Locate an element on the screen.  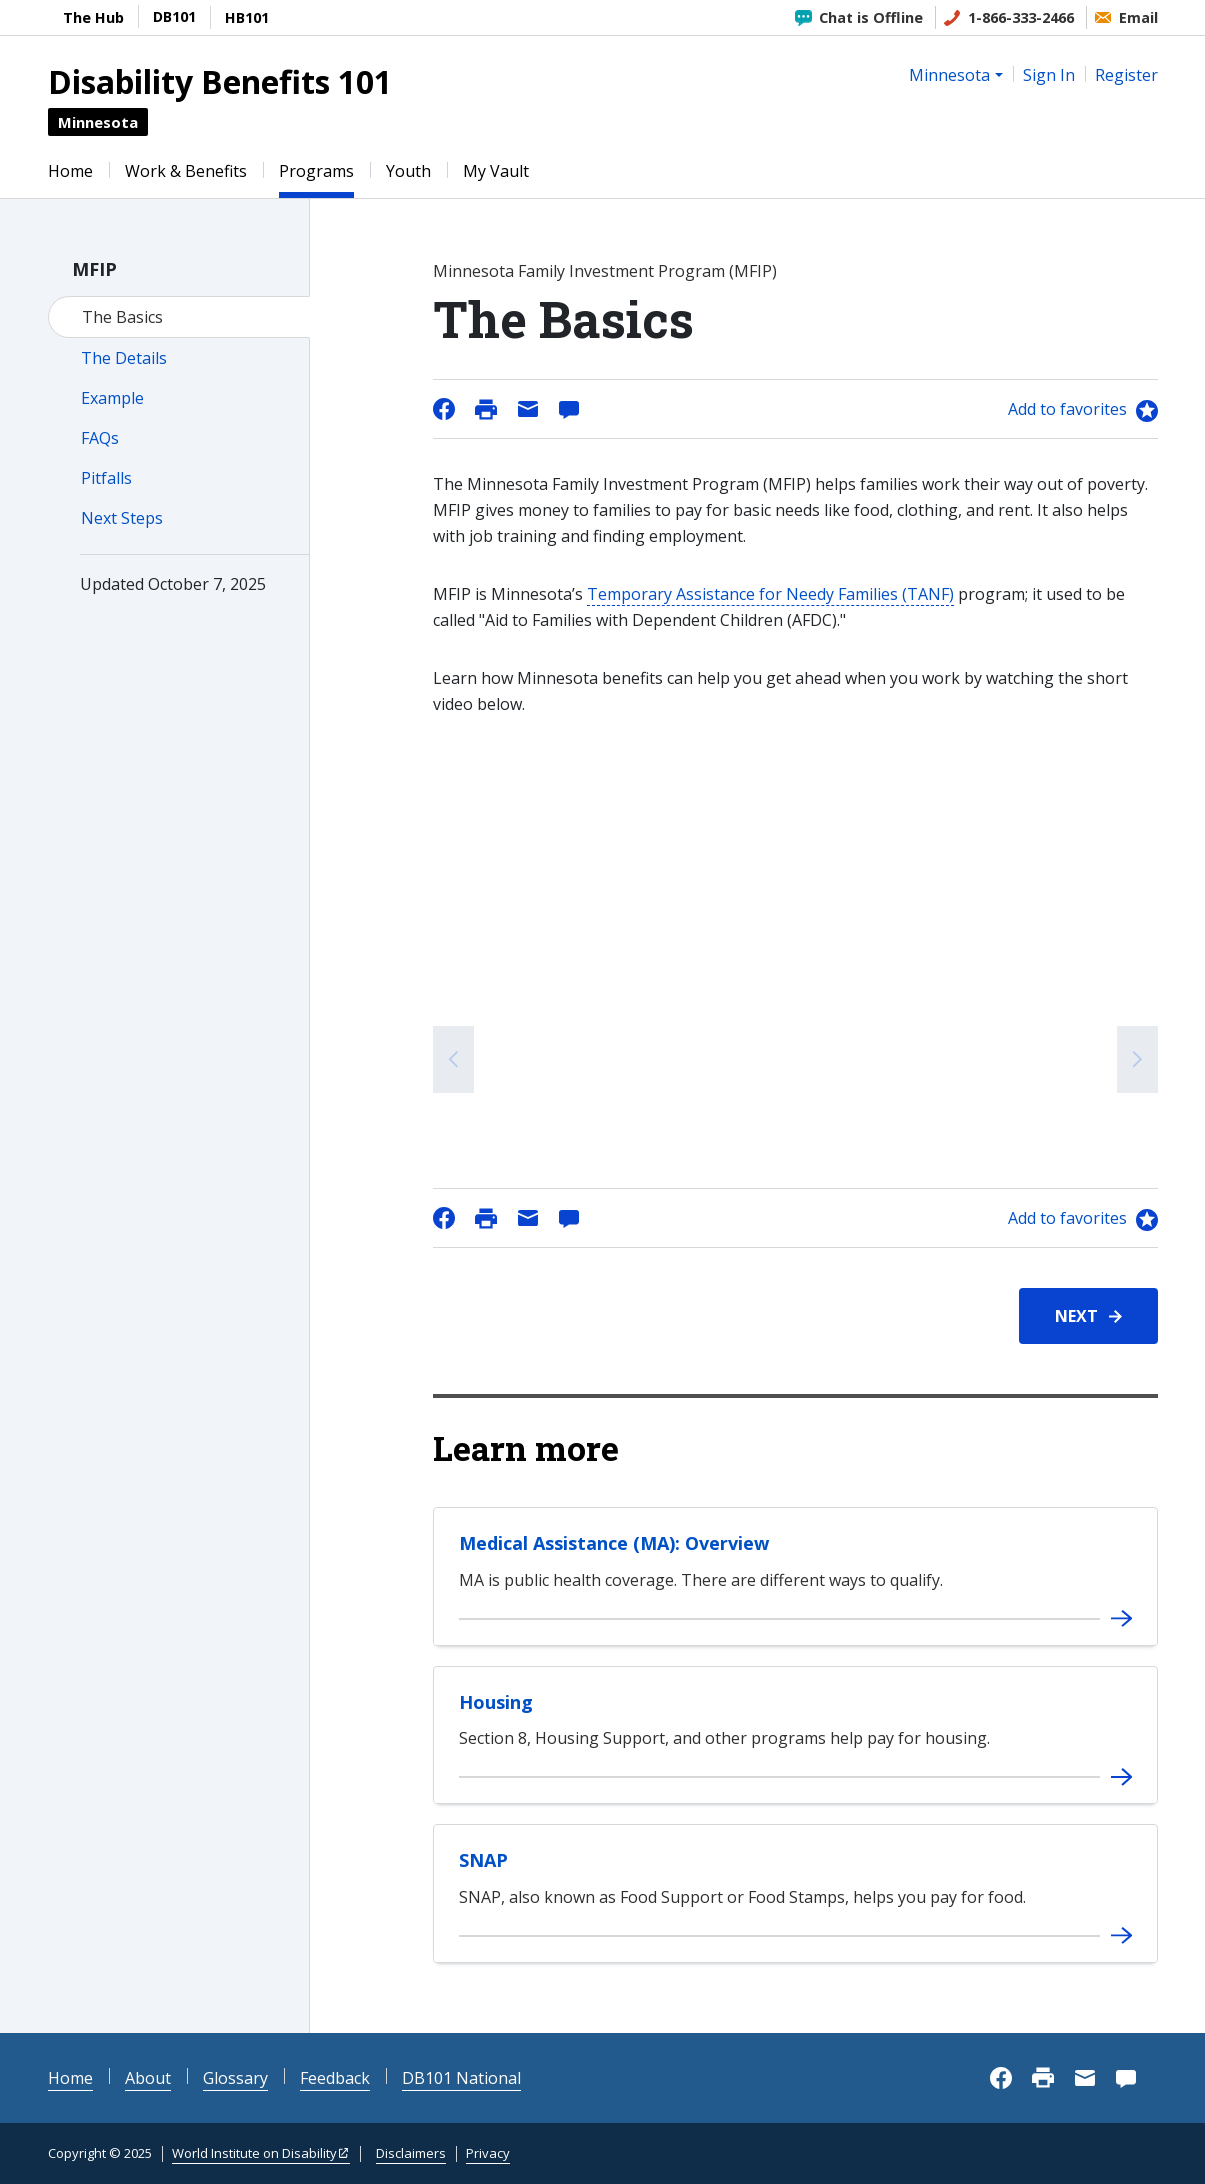
1-866-333-2466 is located at coordinates (1021, 17).